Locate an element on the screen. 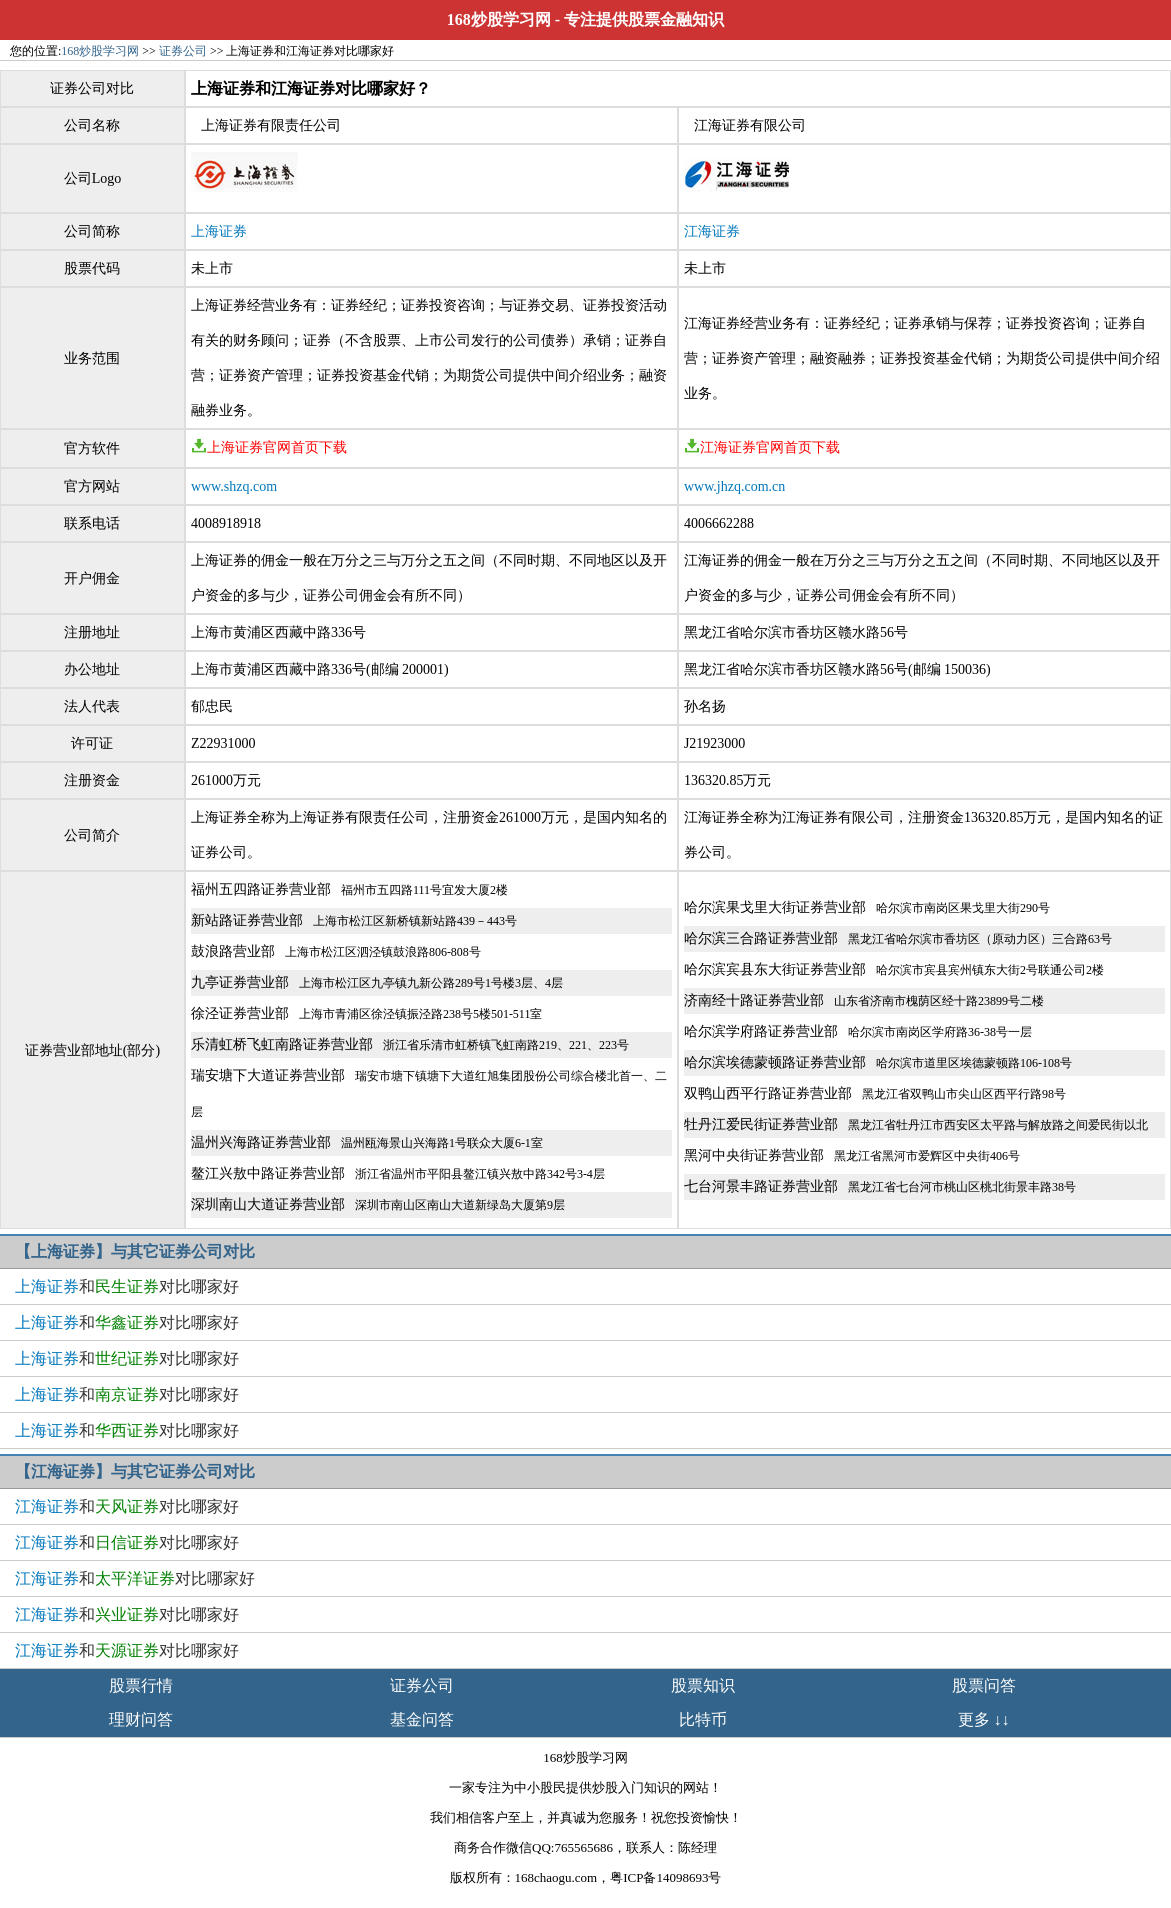 The width and height of the screenshot is (1171, 1908). 江海证券 is located at coordinates (712, 231).